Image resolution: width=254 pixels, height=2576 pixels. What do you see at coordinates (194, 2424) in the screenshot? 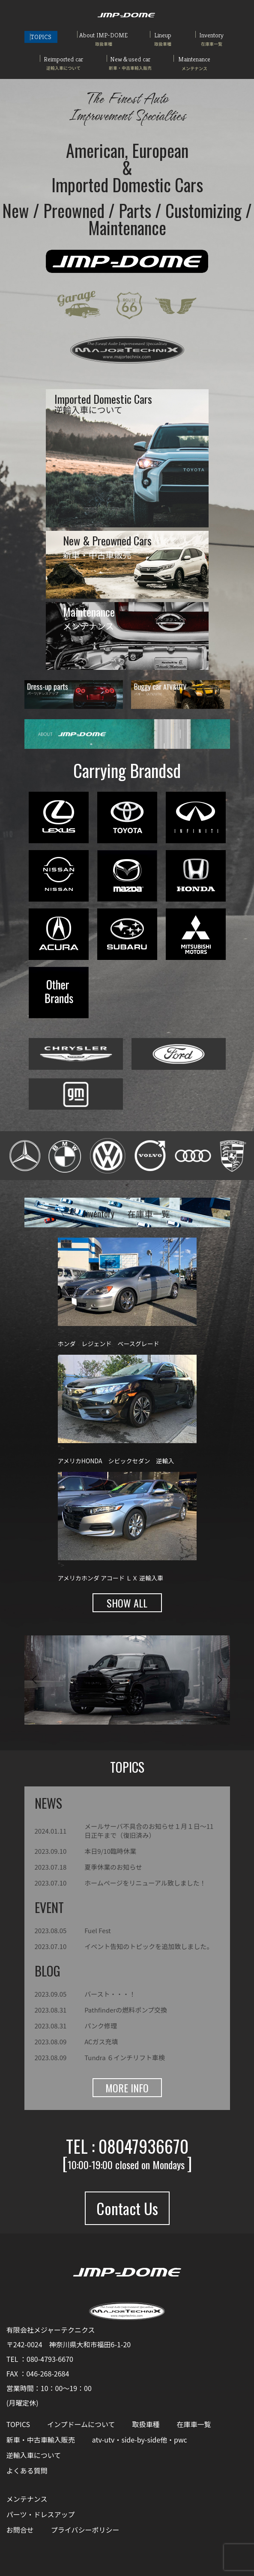
I see `在庫車一覧` at bounding box center [194, 2424].